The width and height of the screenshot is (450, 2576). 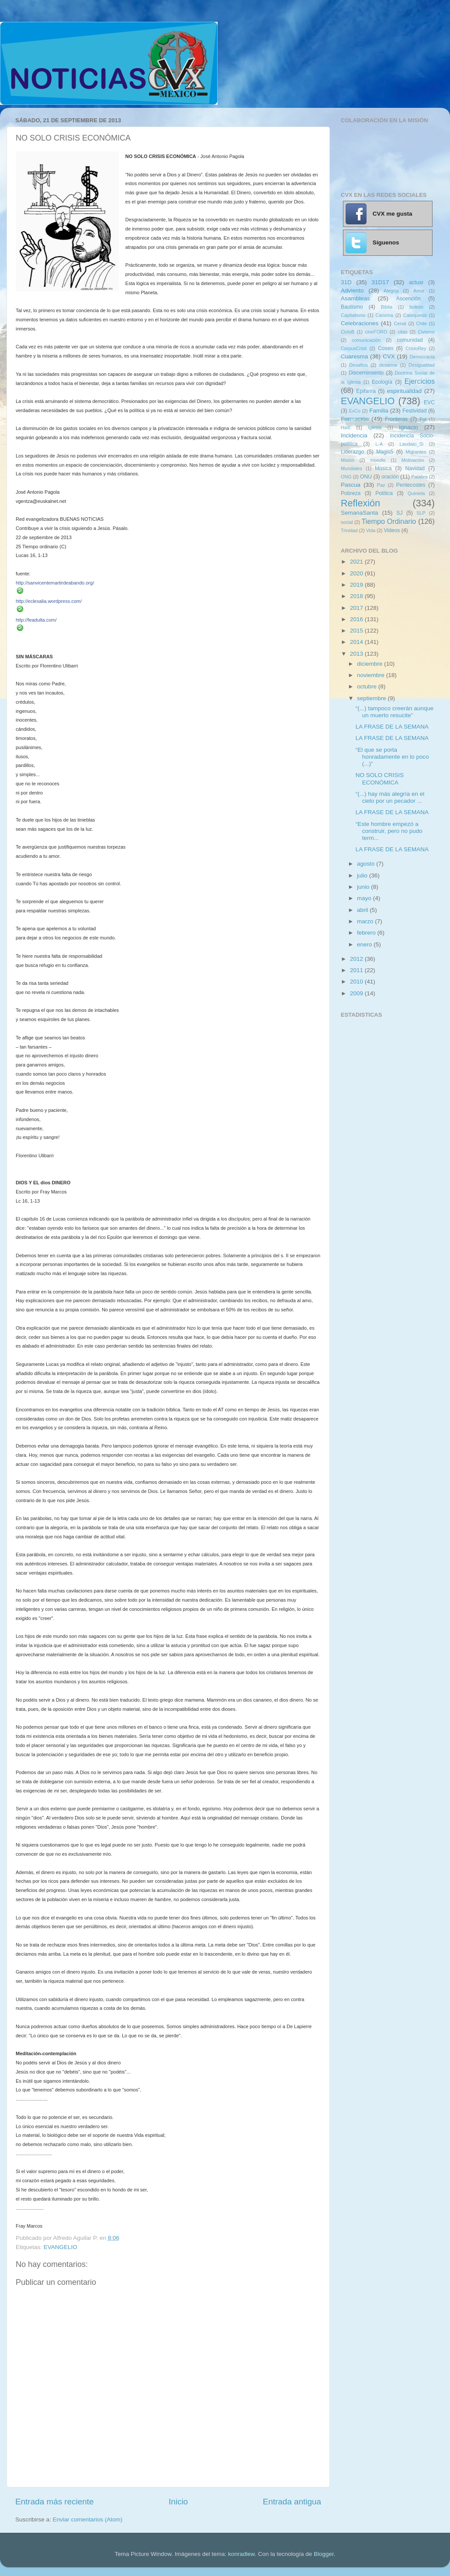 I want to click on Cuaresma, so click(x=354, y=356).